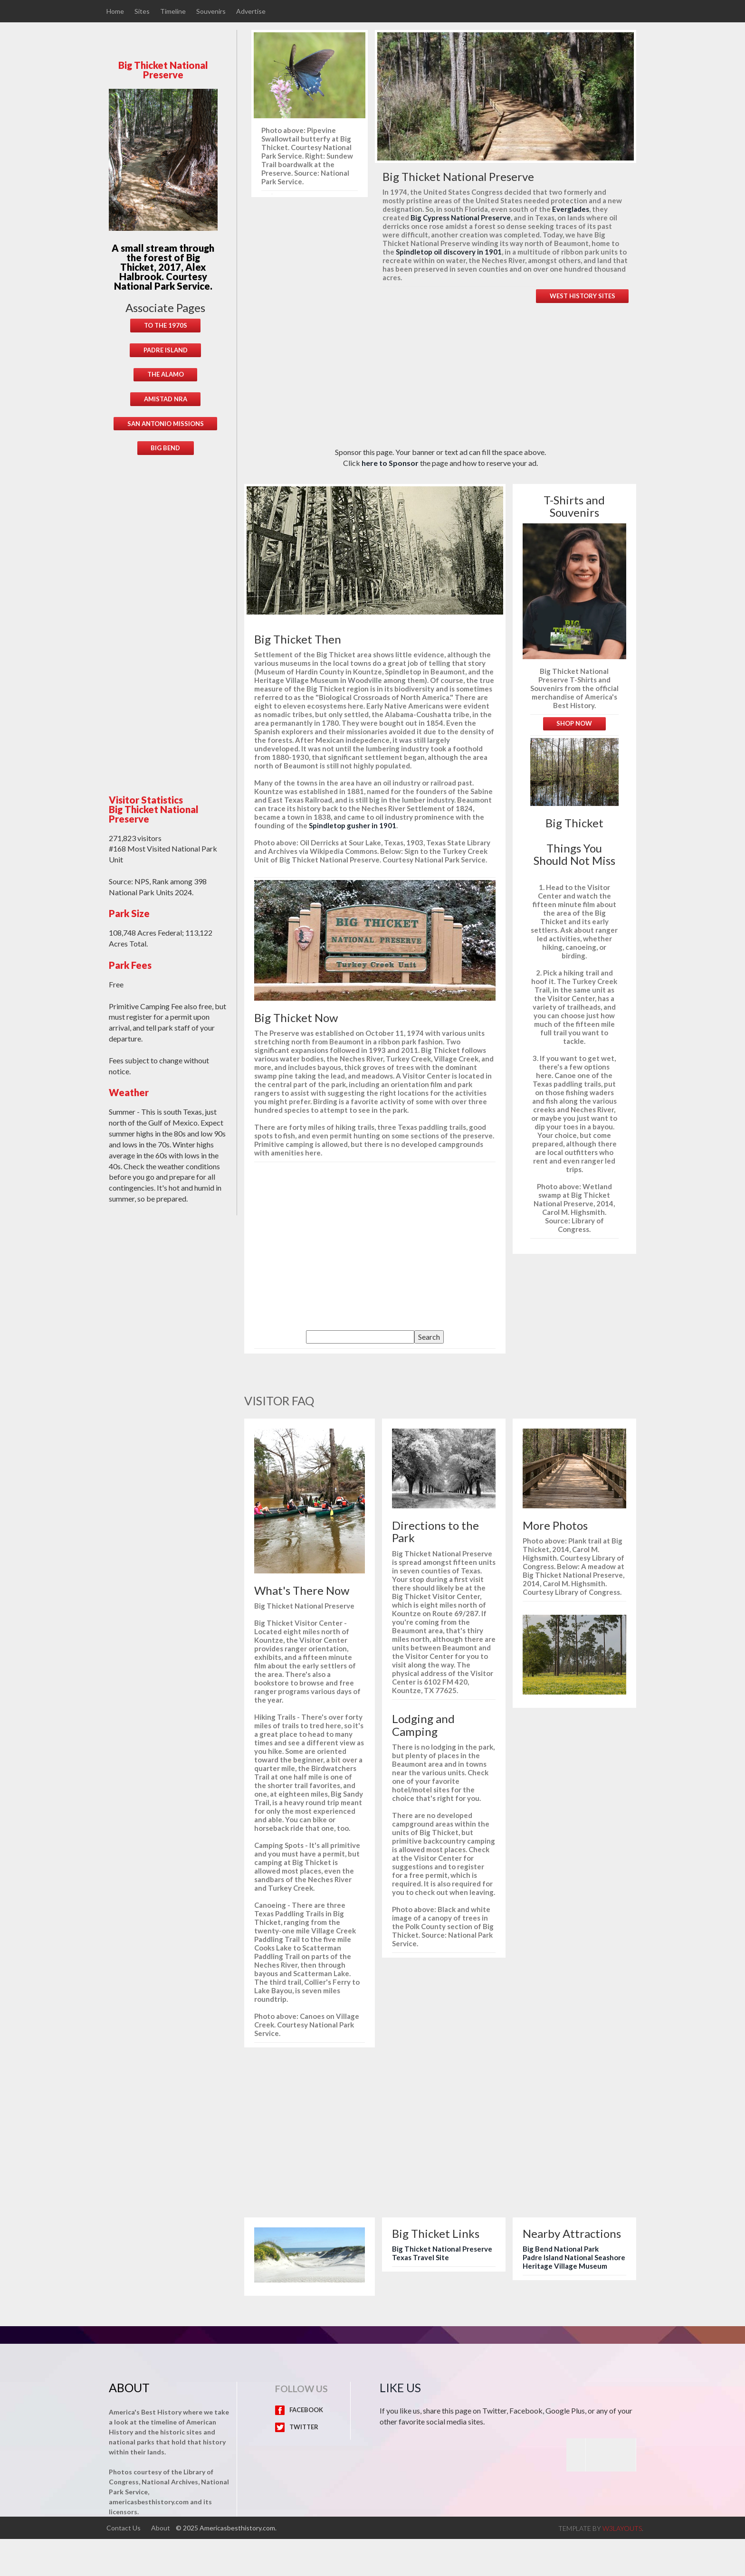 The image size is (745, 2576). I want to click on Contact Us, so click(123, 2527).